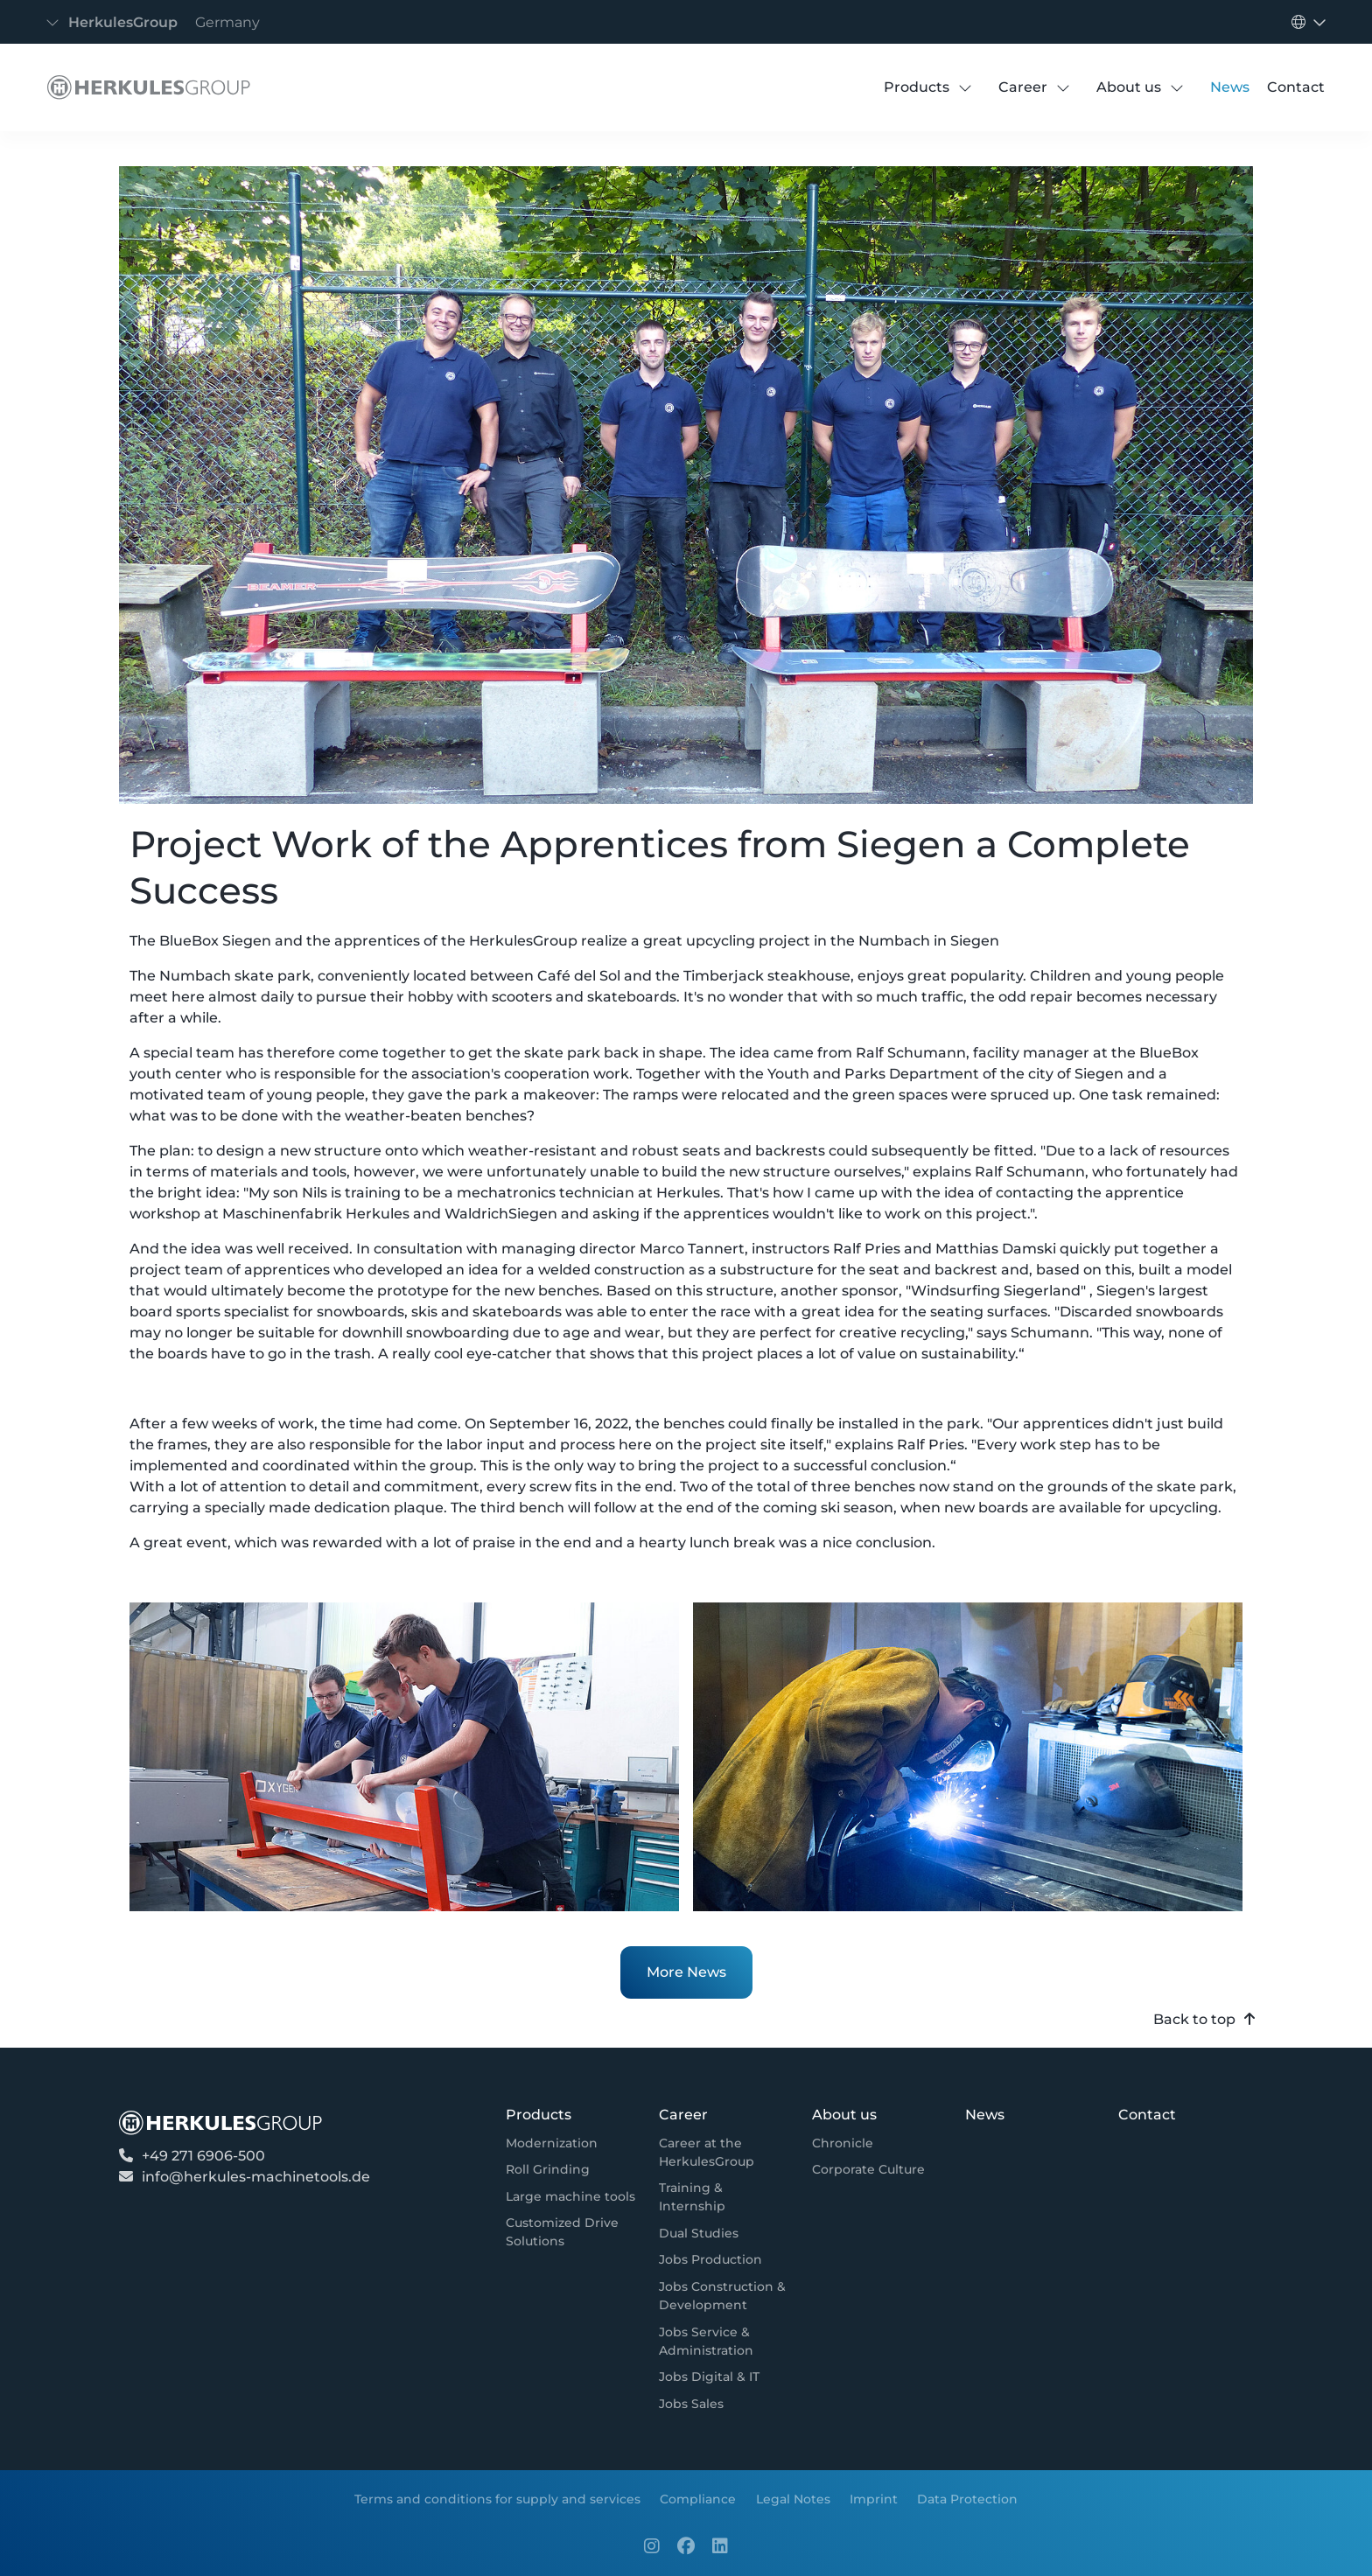  What do you see at coordinates (1230, 87) in the screenshot?
I see `[News]` at bounding box center [1230, 87].